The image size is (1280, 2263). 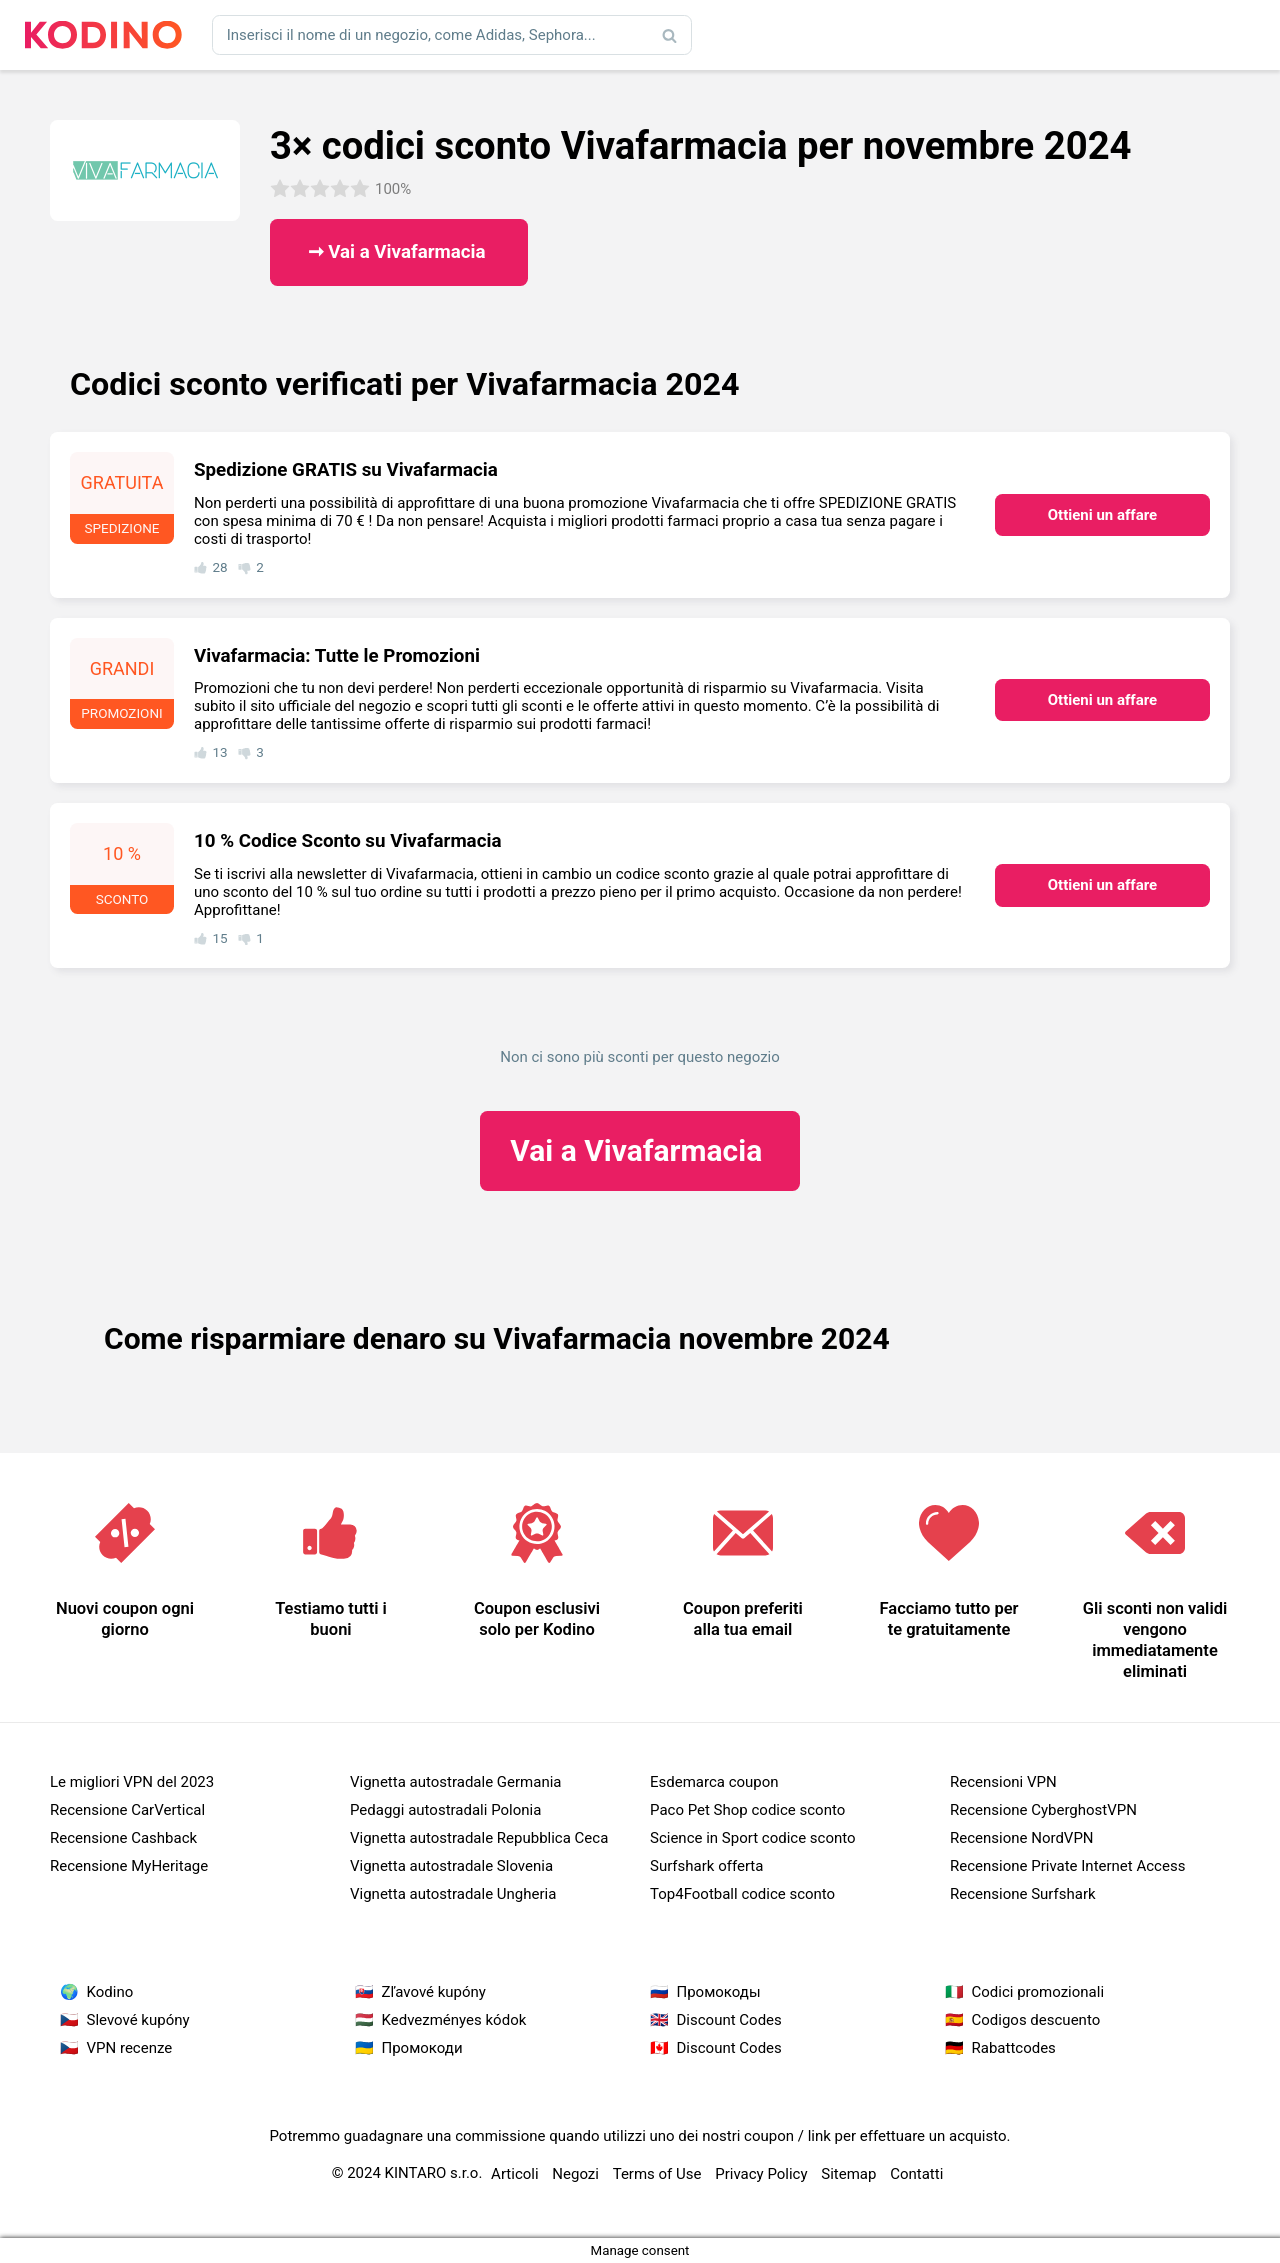 What do you see at coordinates (1067, 1866) in the screenshot?
I see `Recensione Private Internet Access` at bounding box center [1067, 1866].